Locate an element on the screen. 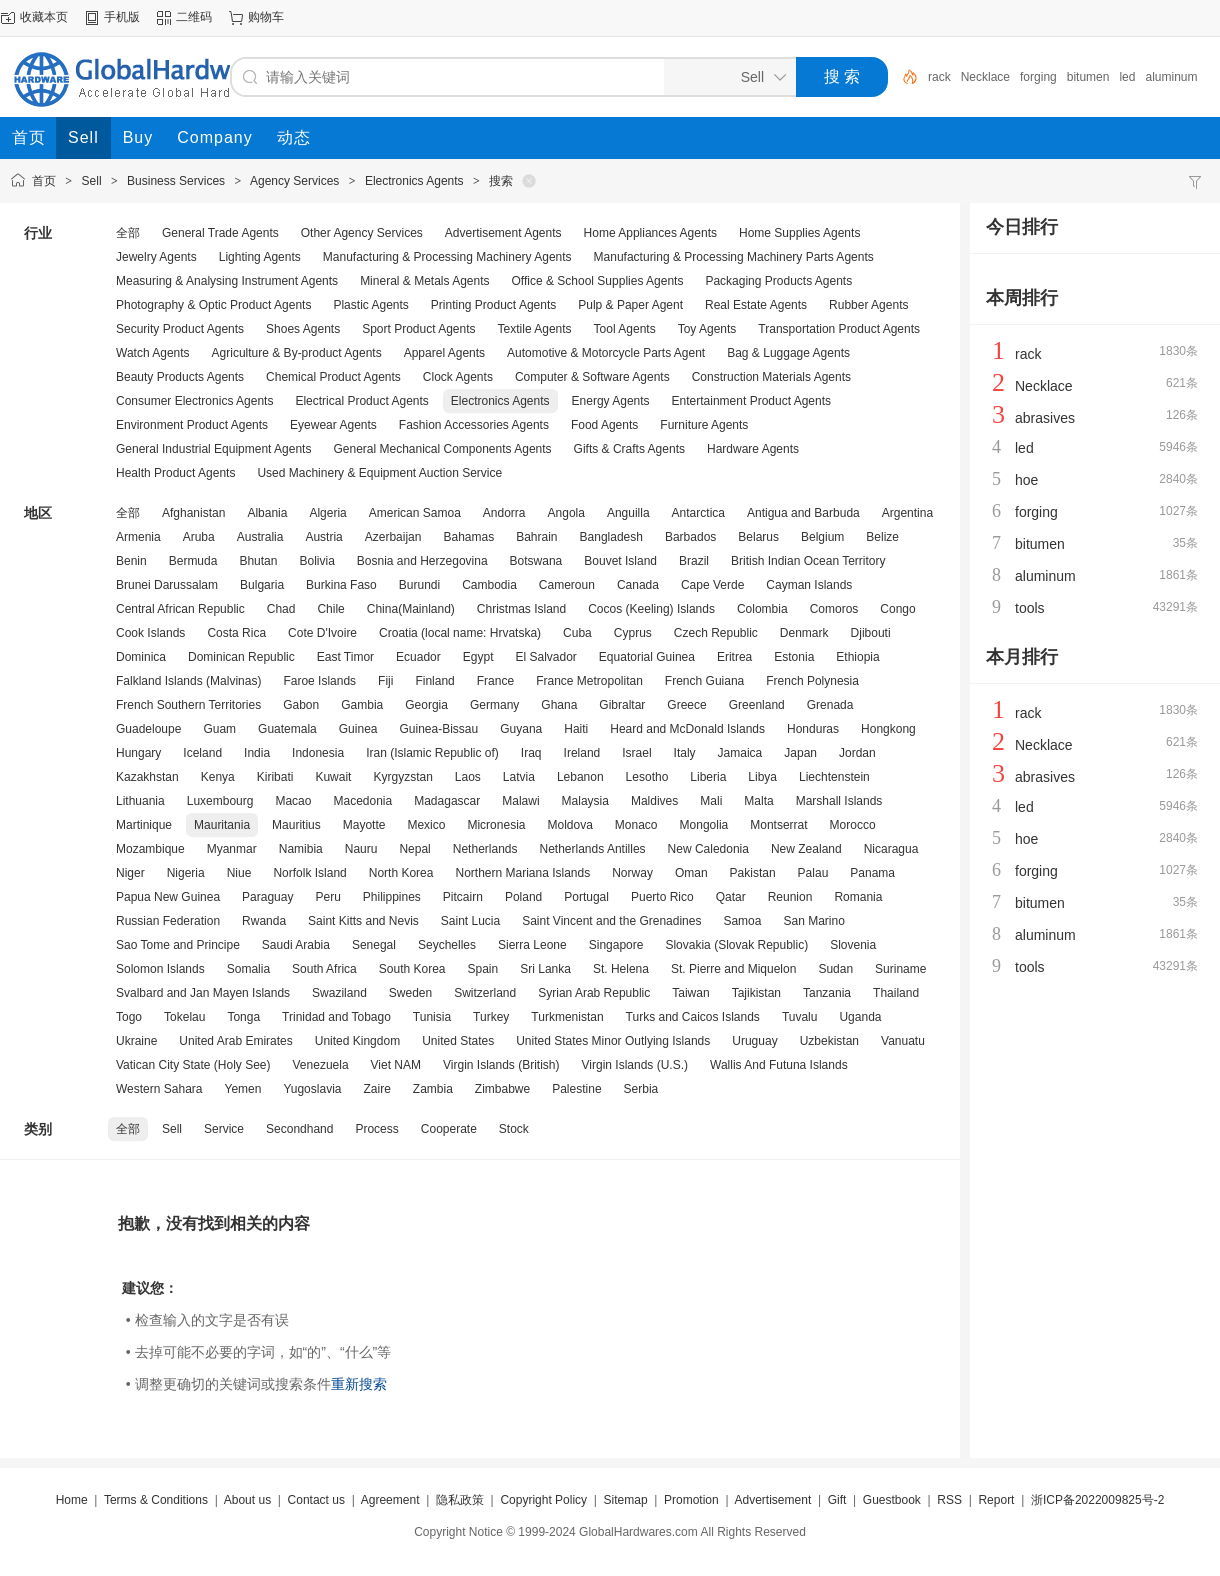 The width and height of the screenshot is (1220, 1576). Puerto Rico is located at coordinates (662, 897).